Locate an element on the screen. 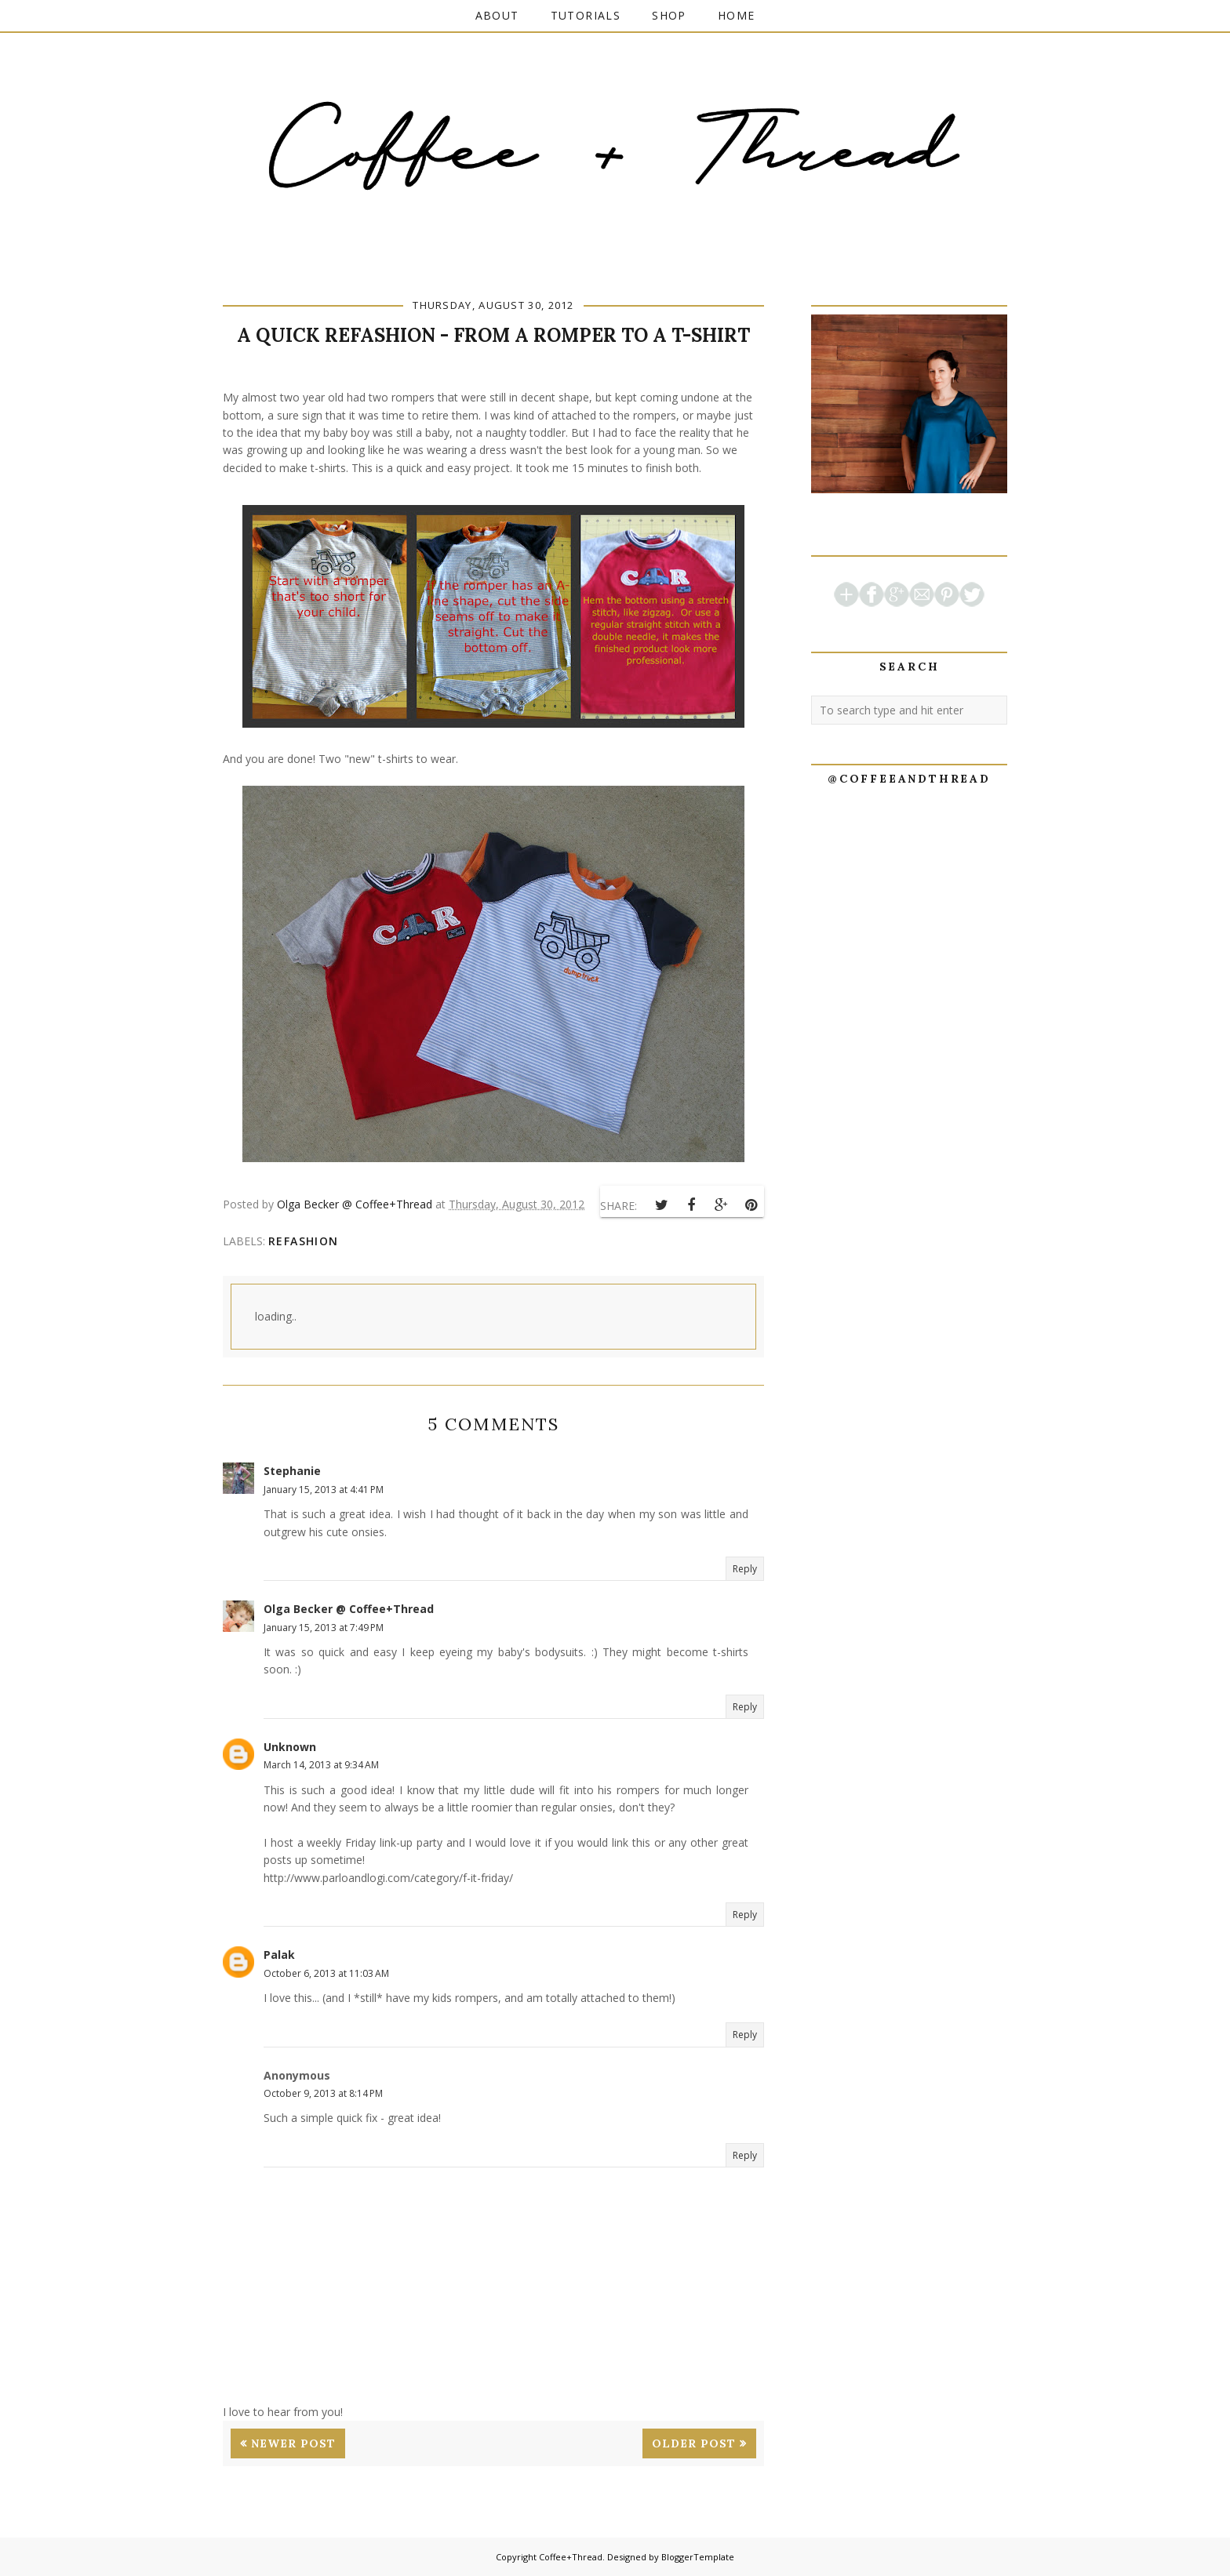 The width and height of the screenshot is (1230, 2576). March 14, 2013 at 9:34 AM is located at coordinates (321, 1764).